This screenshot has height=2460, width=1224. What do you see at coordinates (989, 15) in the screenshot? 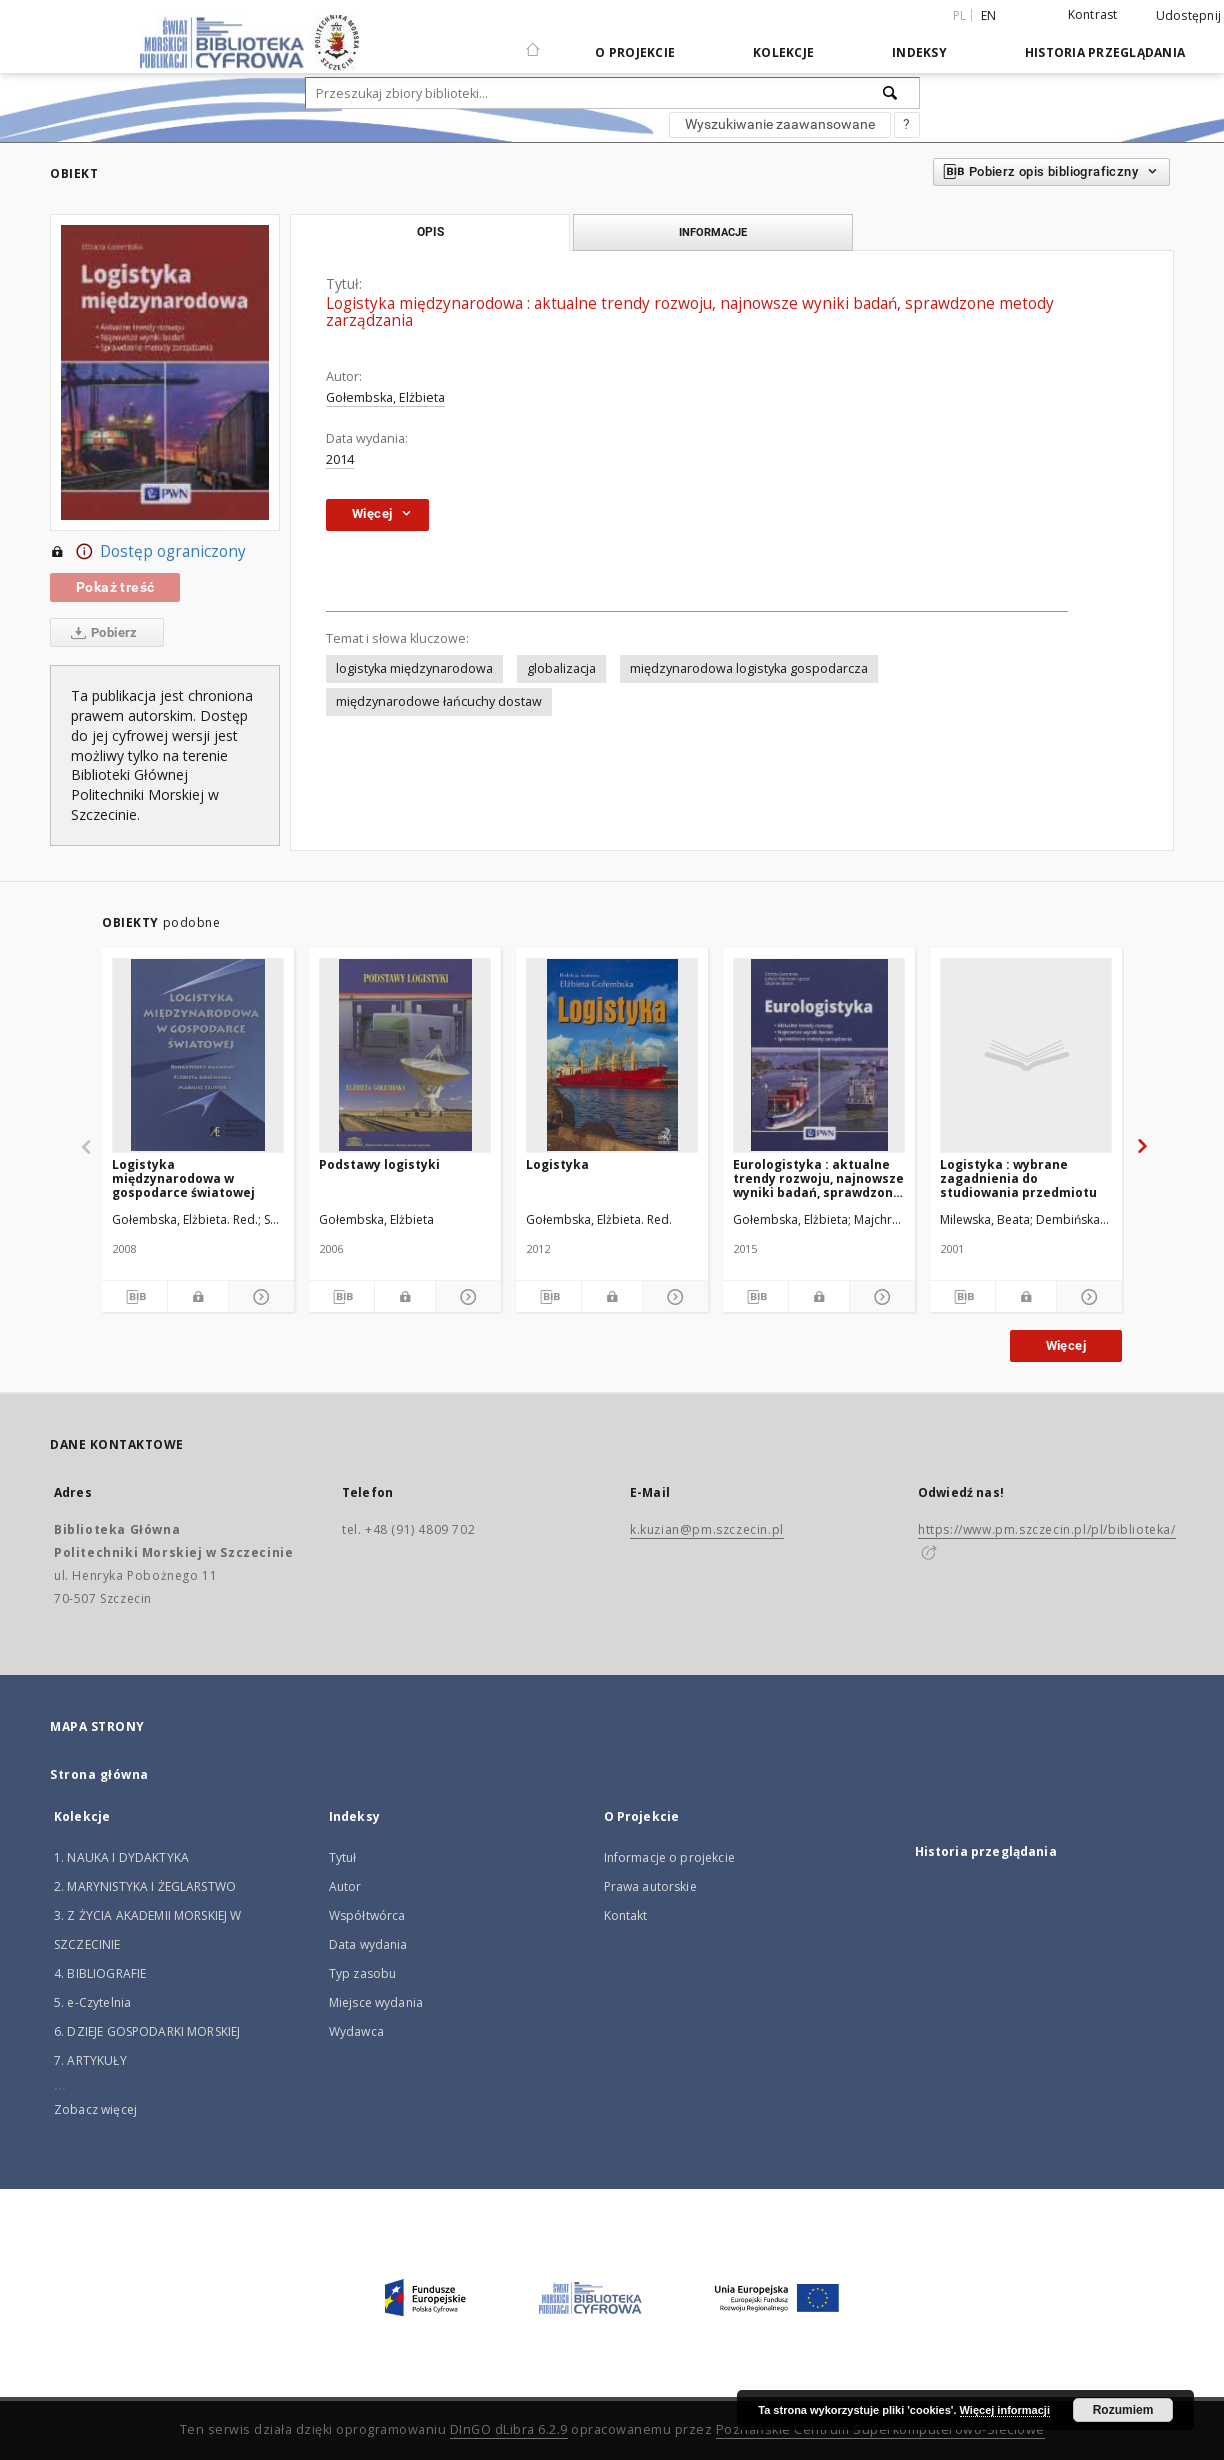
I see `en` at bounding box center [989, 15].